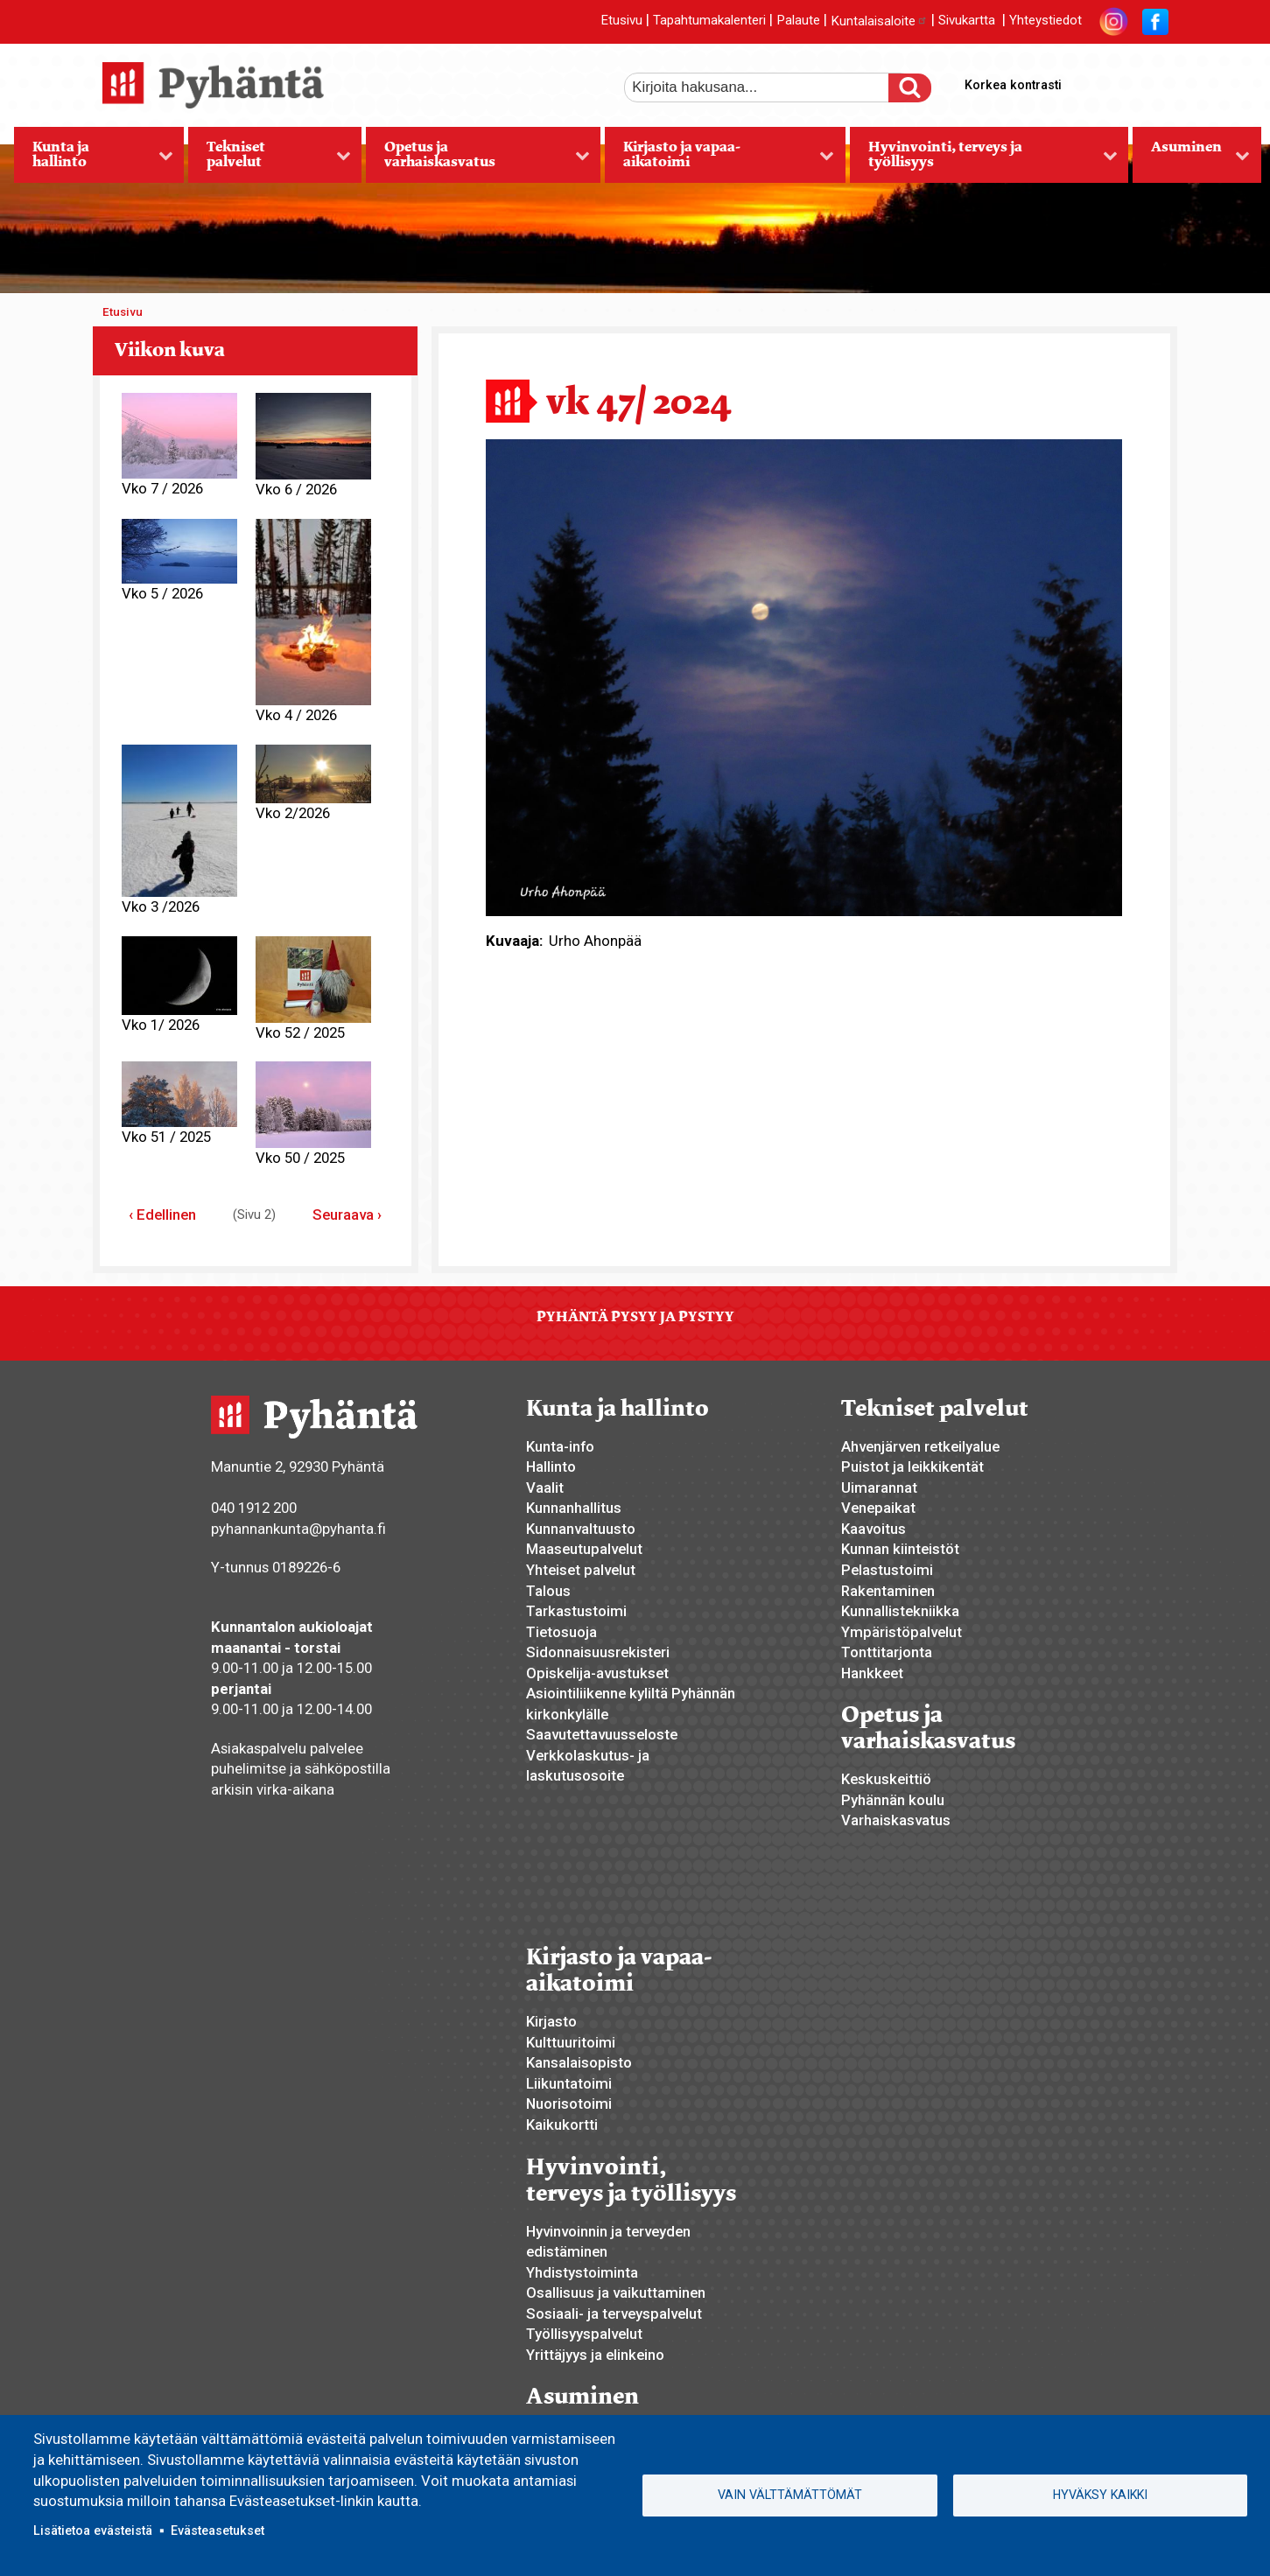 The width and height of the screenshot is (1270, 2576). What do you see at coordinates (601, 1734) in the screenshot?
I see `Saavutettavuusseloste` at bounding box center [601, 1734].